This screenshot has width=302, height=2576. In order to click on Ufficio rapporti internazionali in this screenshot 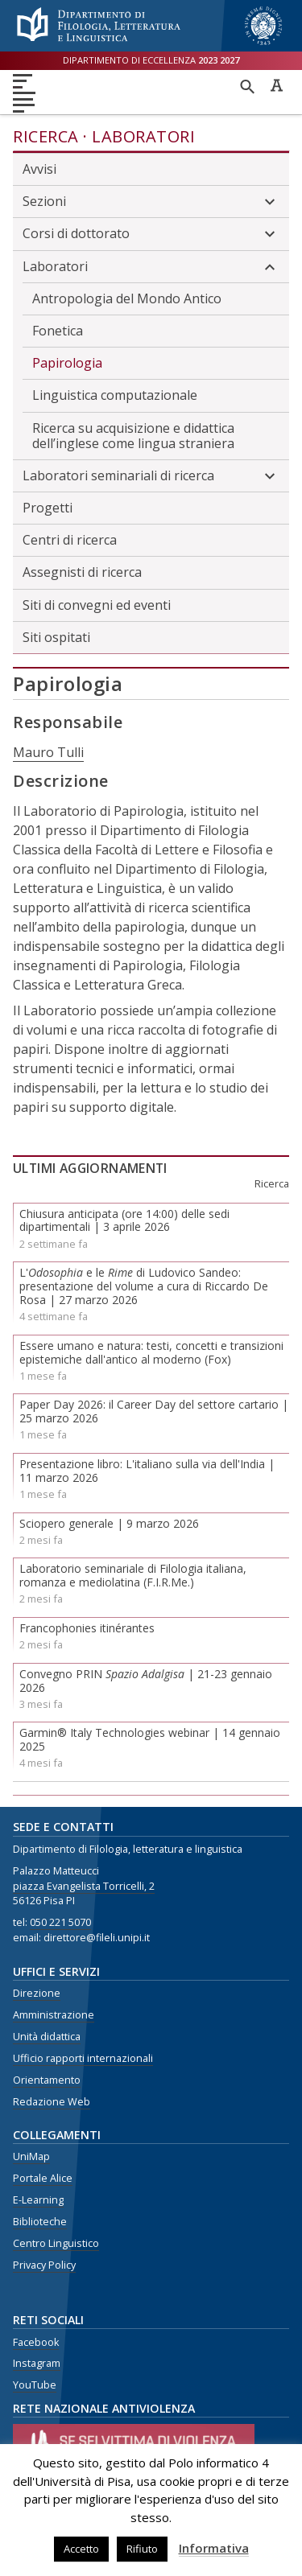, I will do `click(83, 2058)`.